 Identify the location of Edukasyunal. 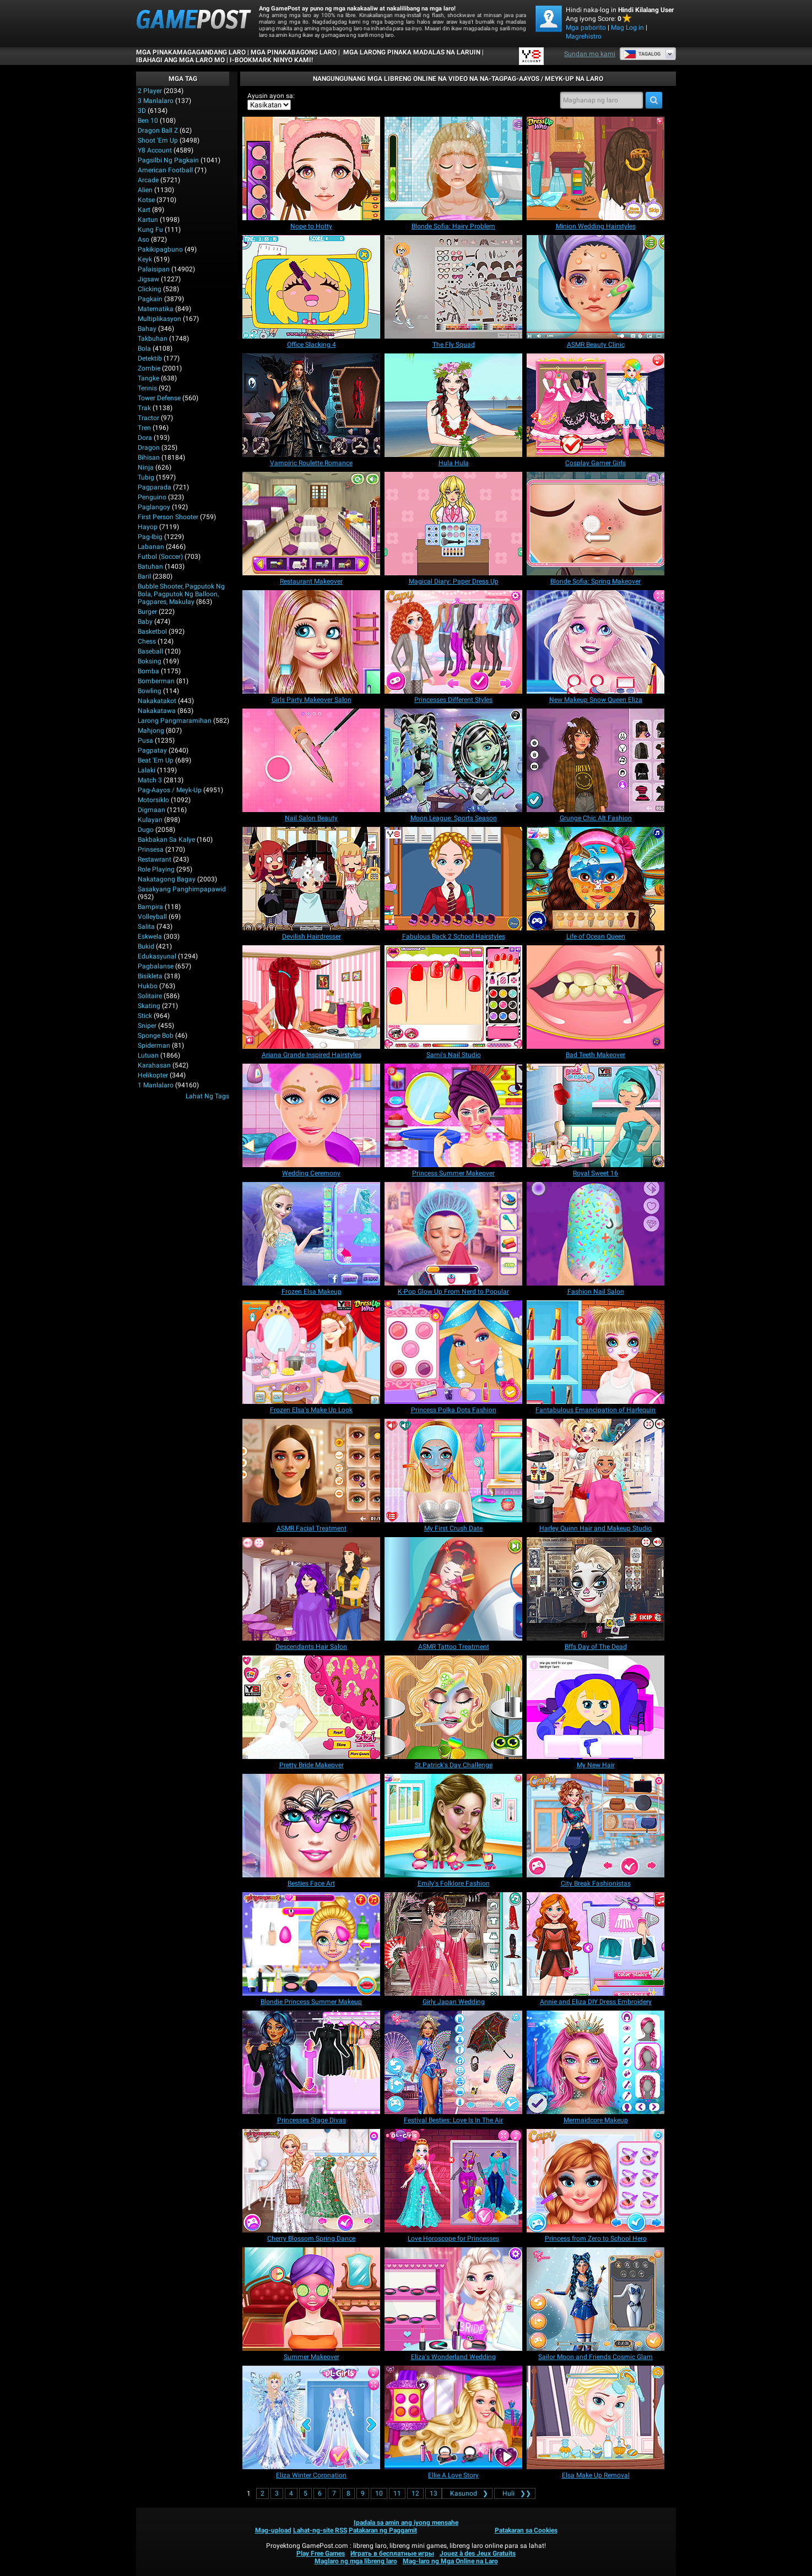
(157, 956).